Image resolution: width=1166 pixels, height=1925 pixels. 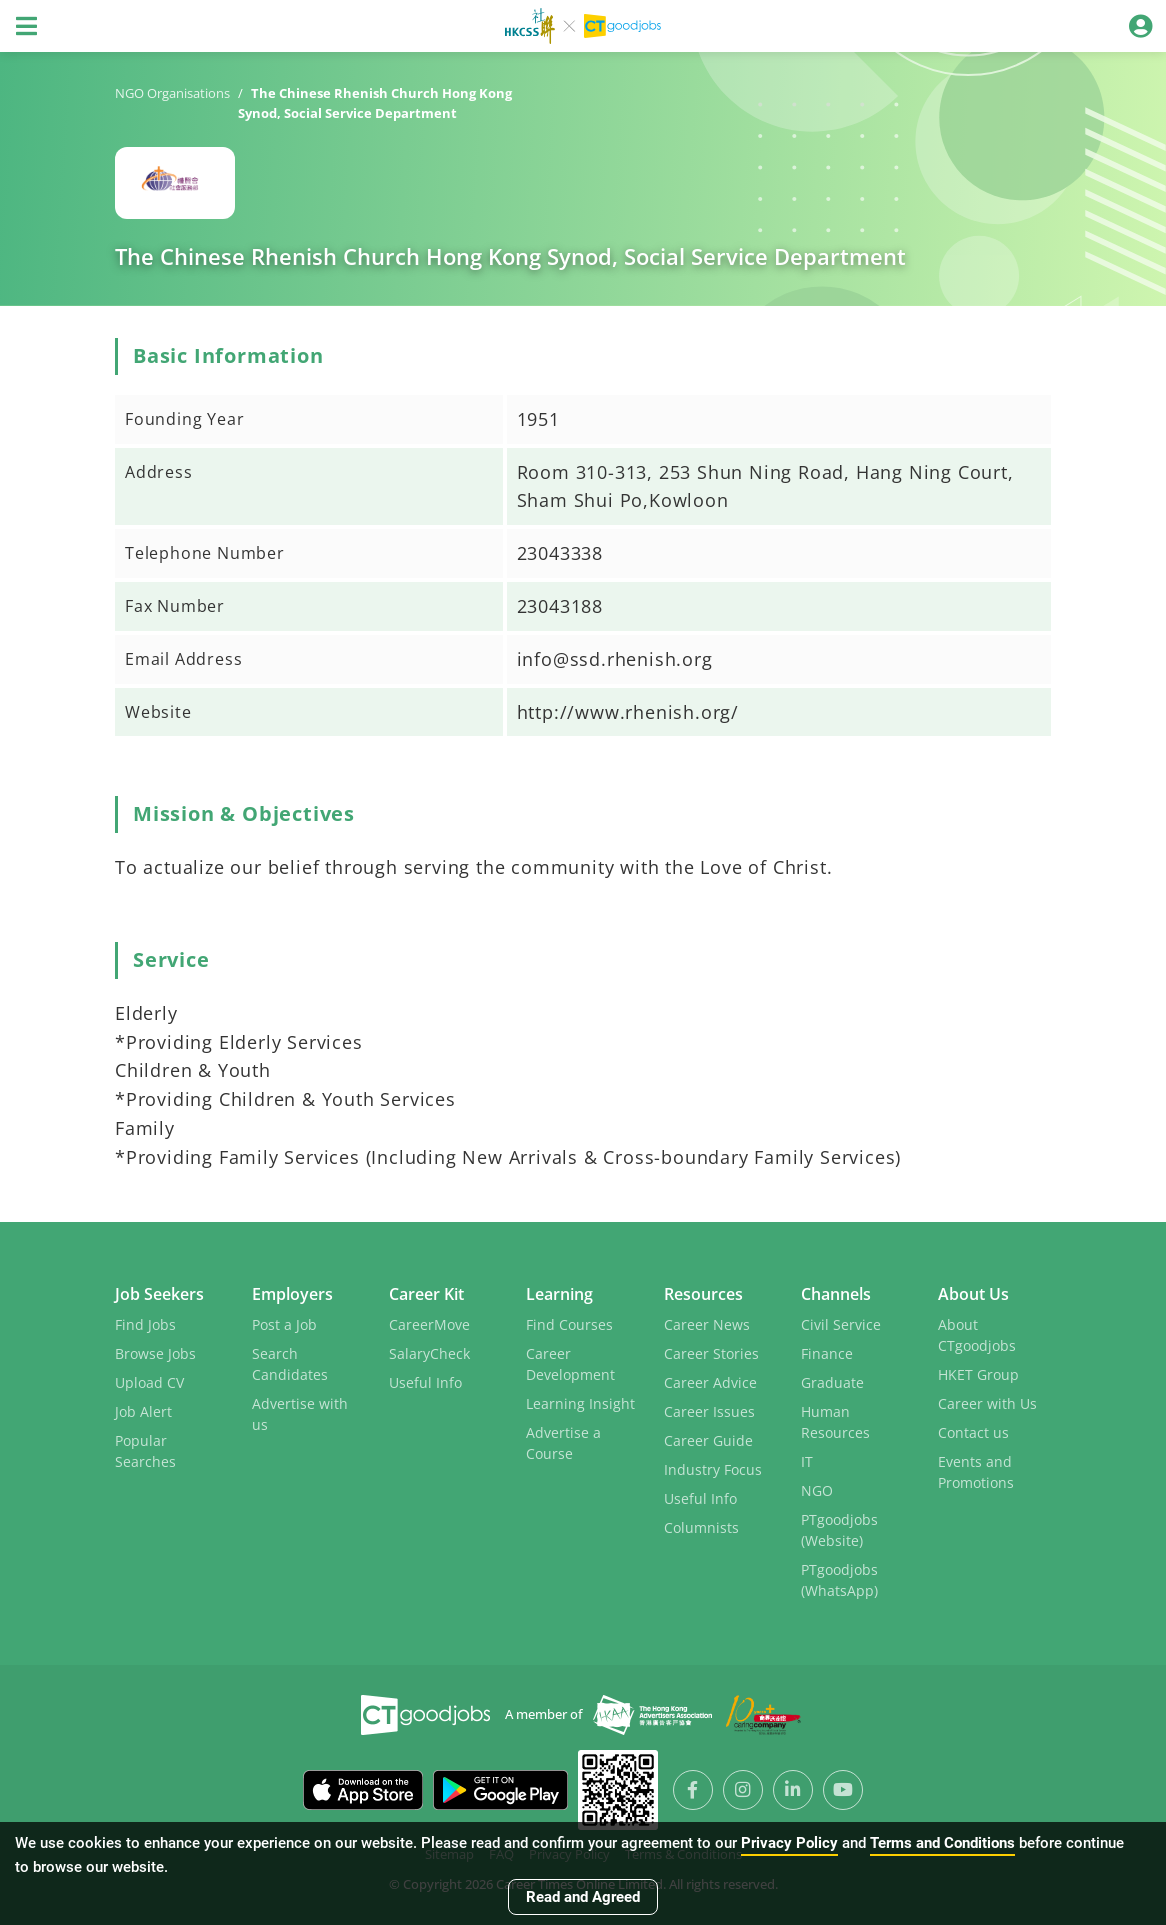 I want to click on CareerMove, so click(x=429, y=1324).